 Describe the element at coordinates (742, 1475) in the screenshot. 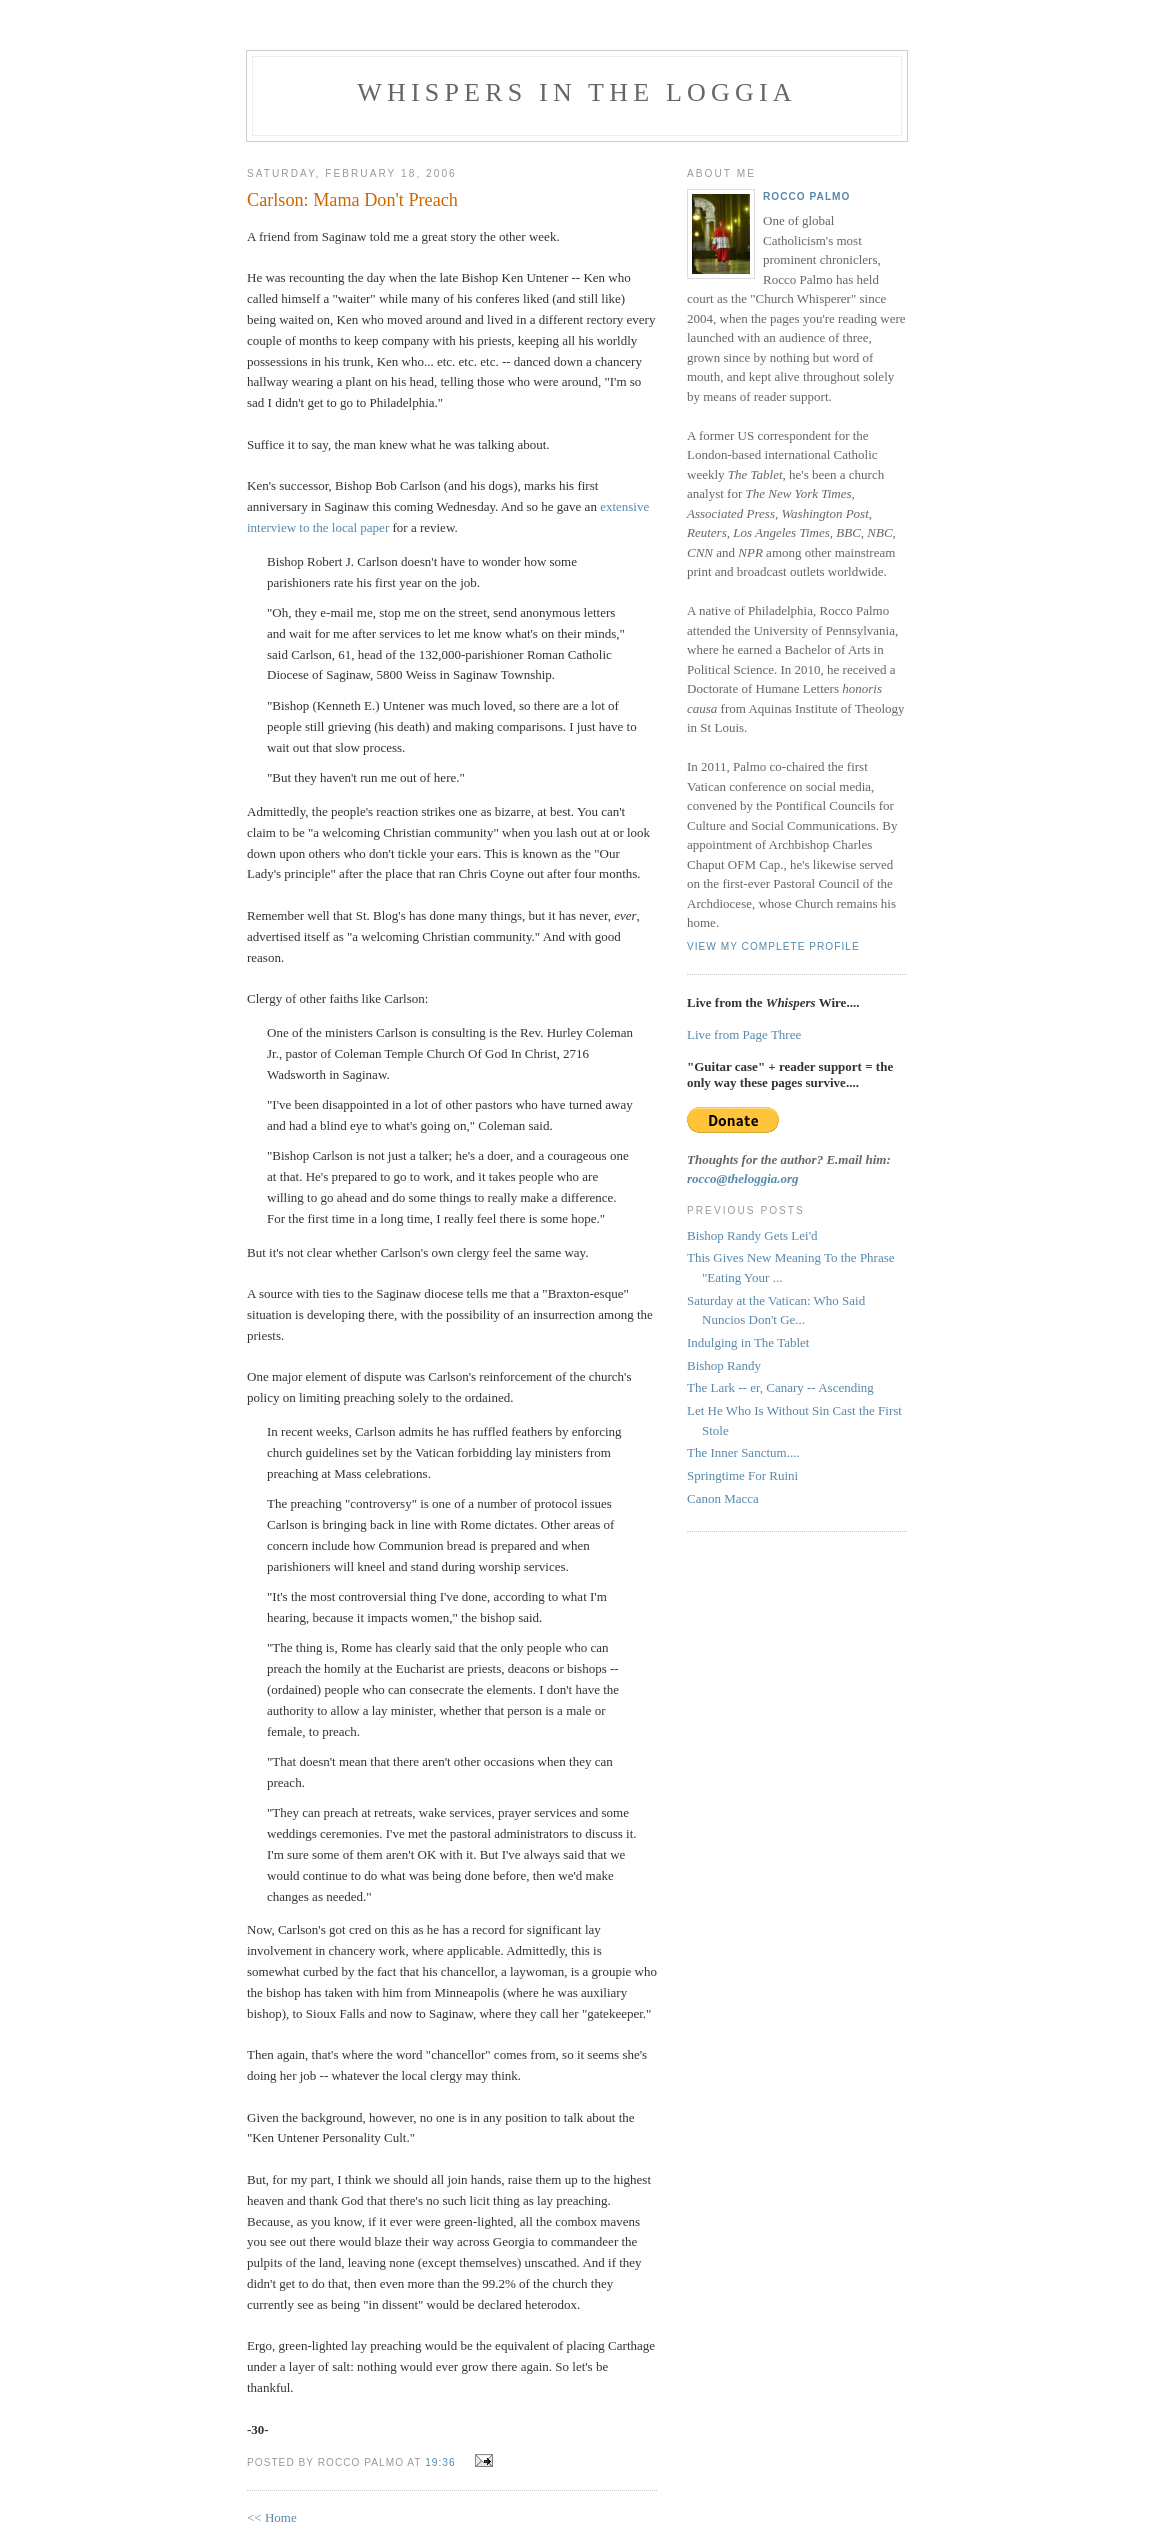

I see `Springtime For Ruini` at that location.